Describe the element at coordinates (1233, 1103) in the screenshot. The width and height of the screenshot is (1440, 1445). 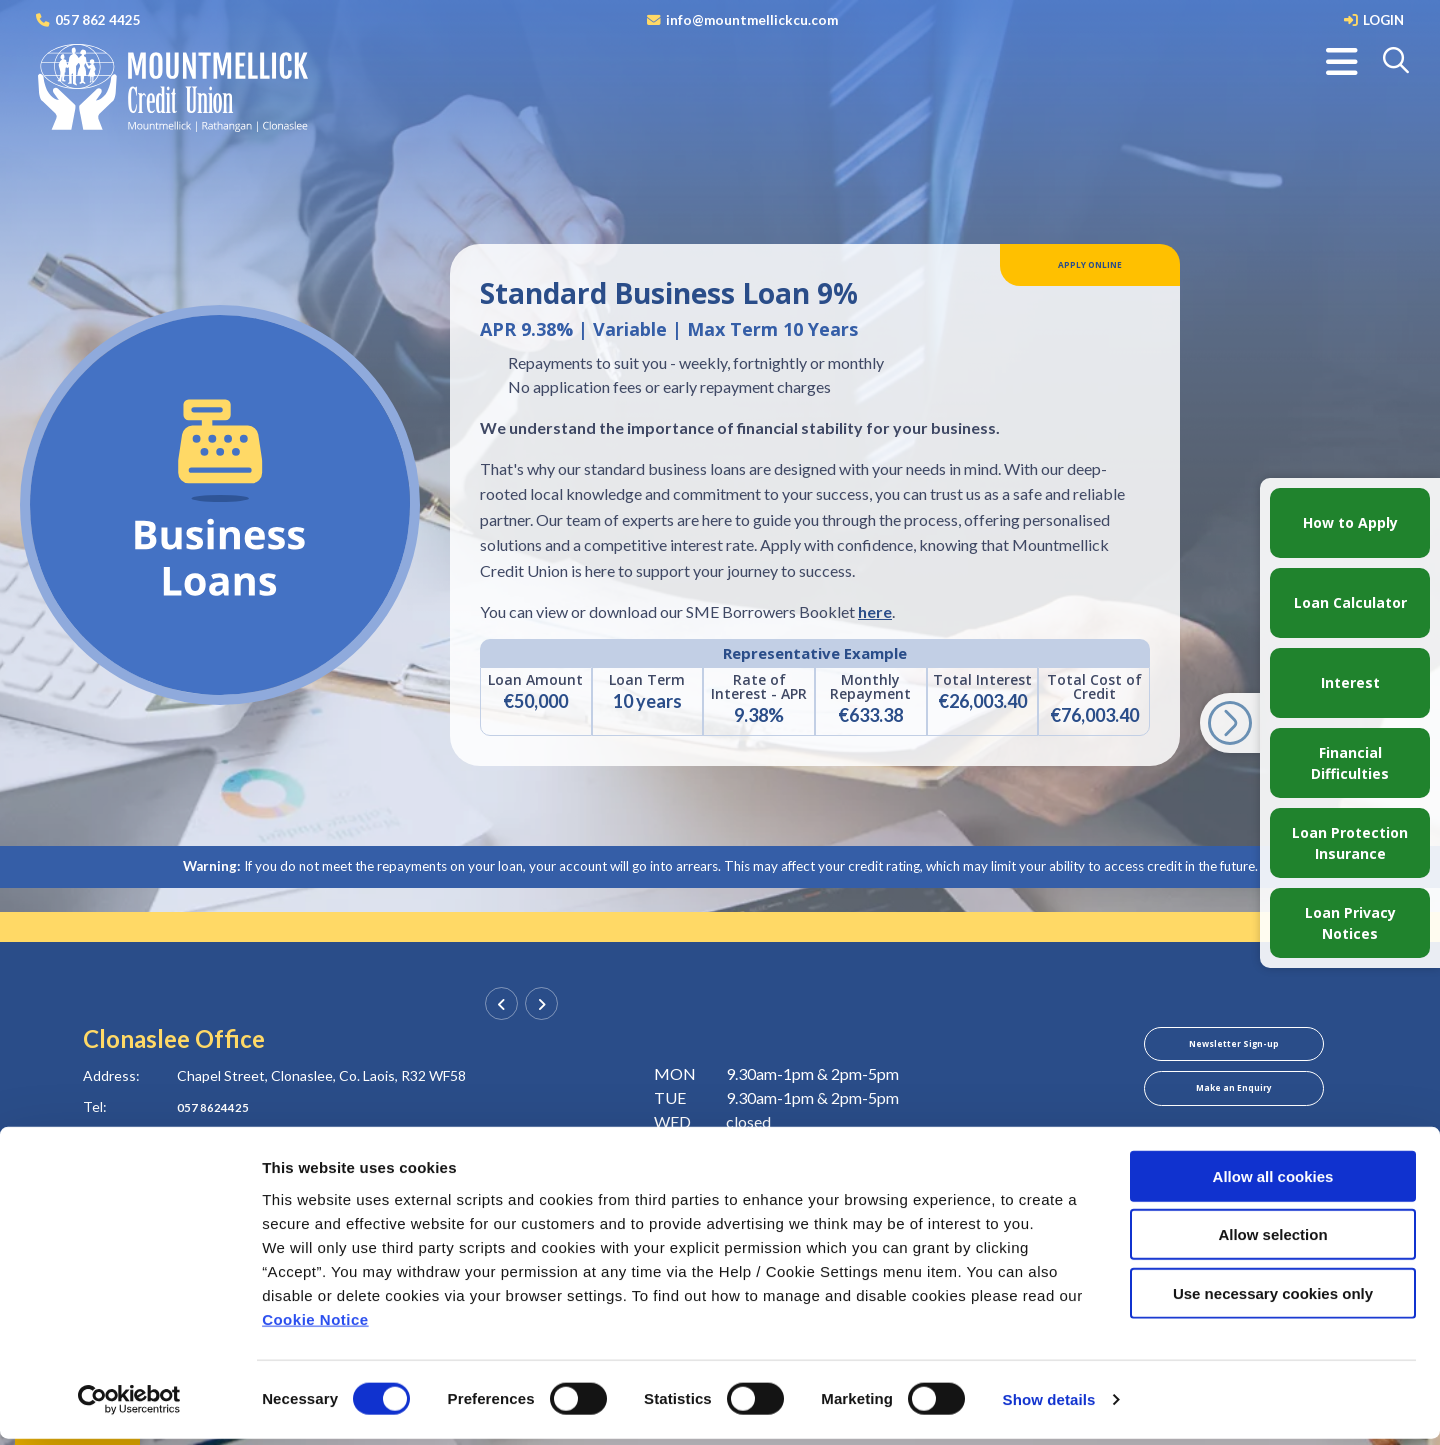
I see `Make an Enquiry` at that location.